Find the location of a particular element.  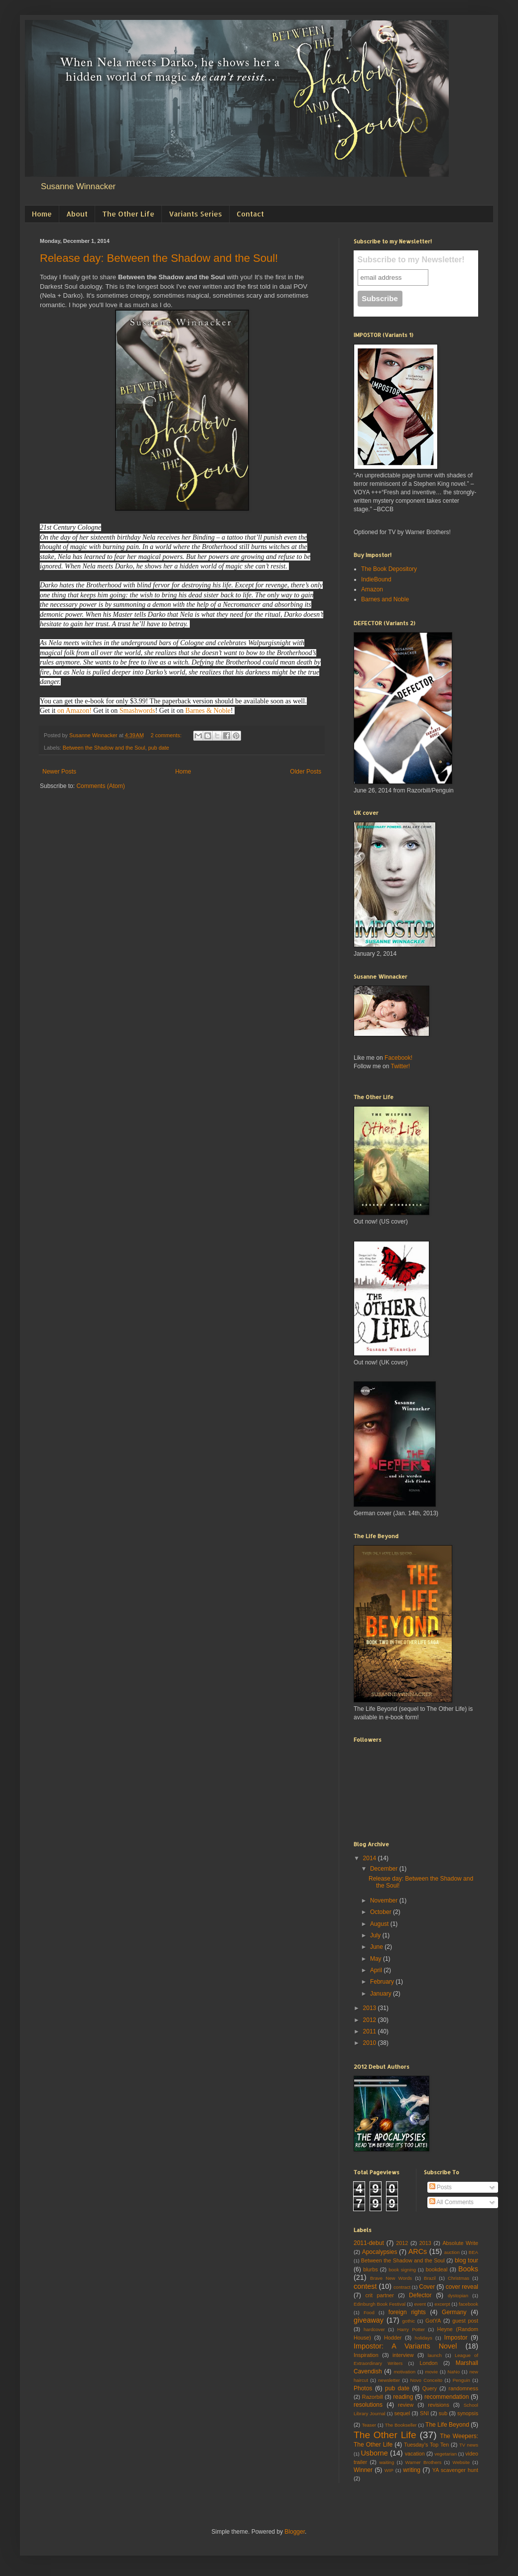

Amazon is located at coordinates (372, 589).